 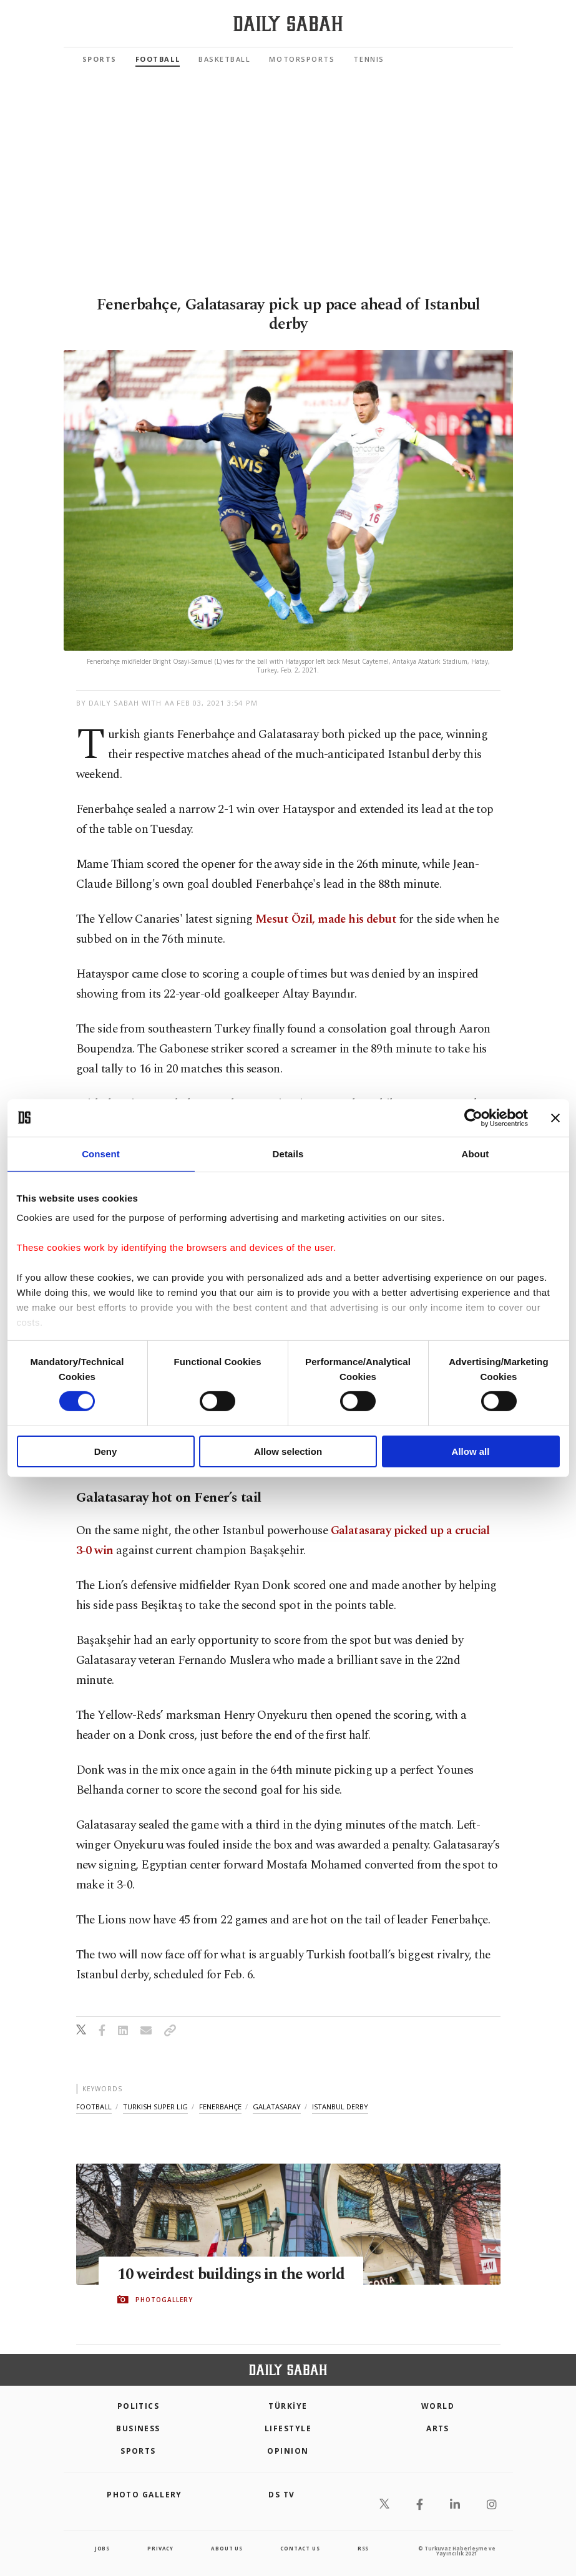 I want to click on about us, so click(x=226, y=2548).